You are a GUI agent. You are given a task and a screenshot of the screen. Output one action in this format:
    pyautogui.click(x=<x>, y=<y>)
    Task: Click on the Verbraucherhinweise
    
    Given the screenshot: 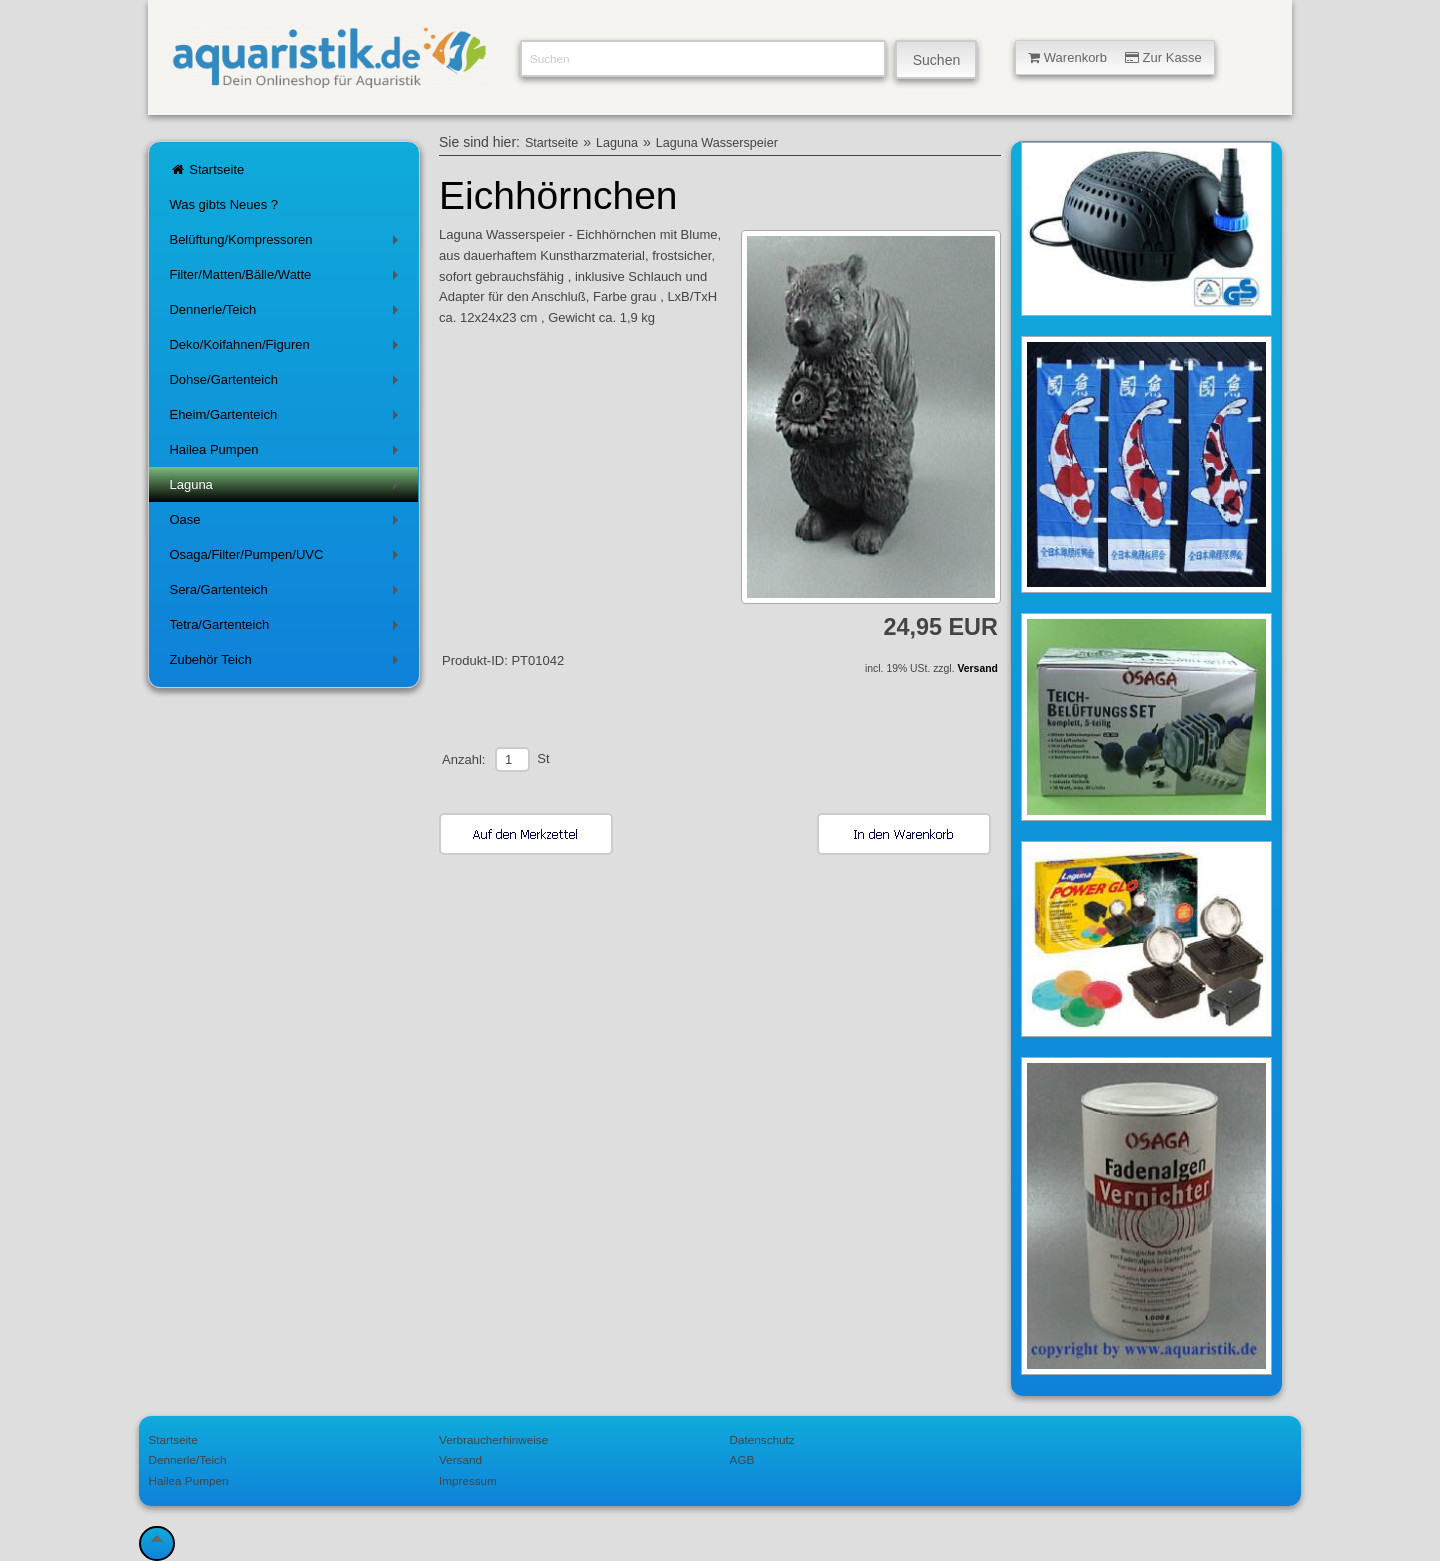 What is the action you would take?
    pyautogui.click(x=493, y=1439)
    